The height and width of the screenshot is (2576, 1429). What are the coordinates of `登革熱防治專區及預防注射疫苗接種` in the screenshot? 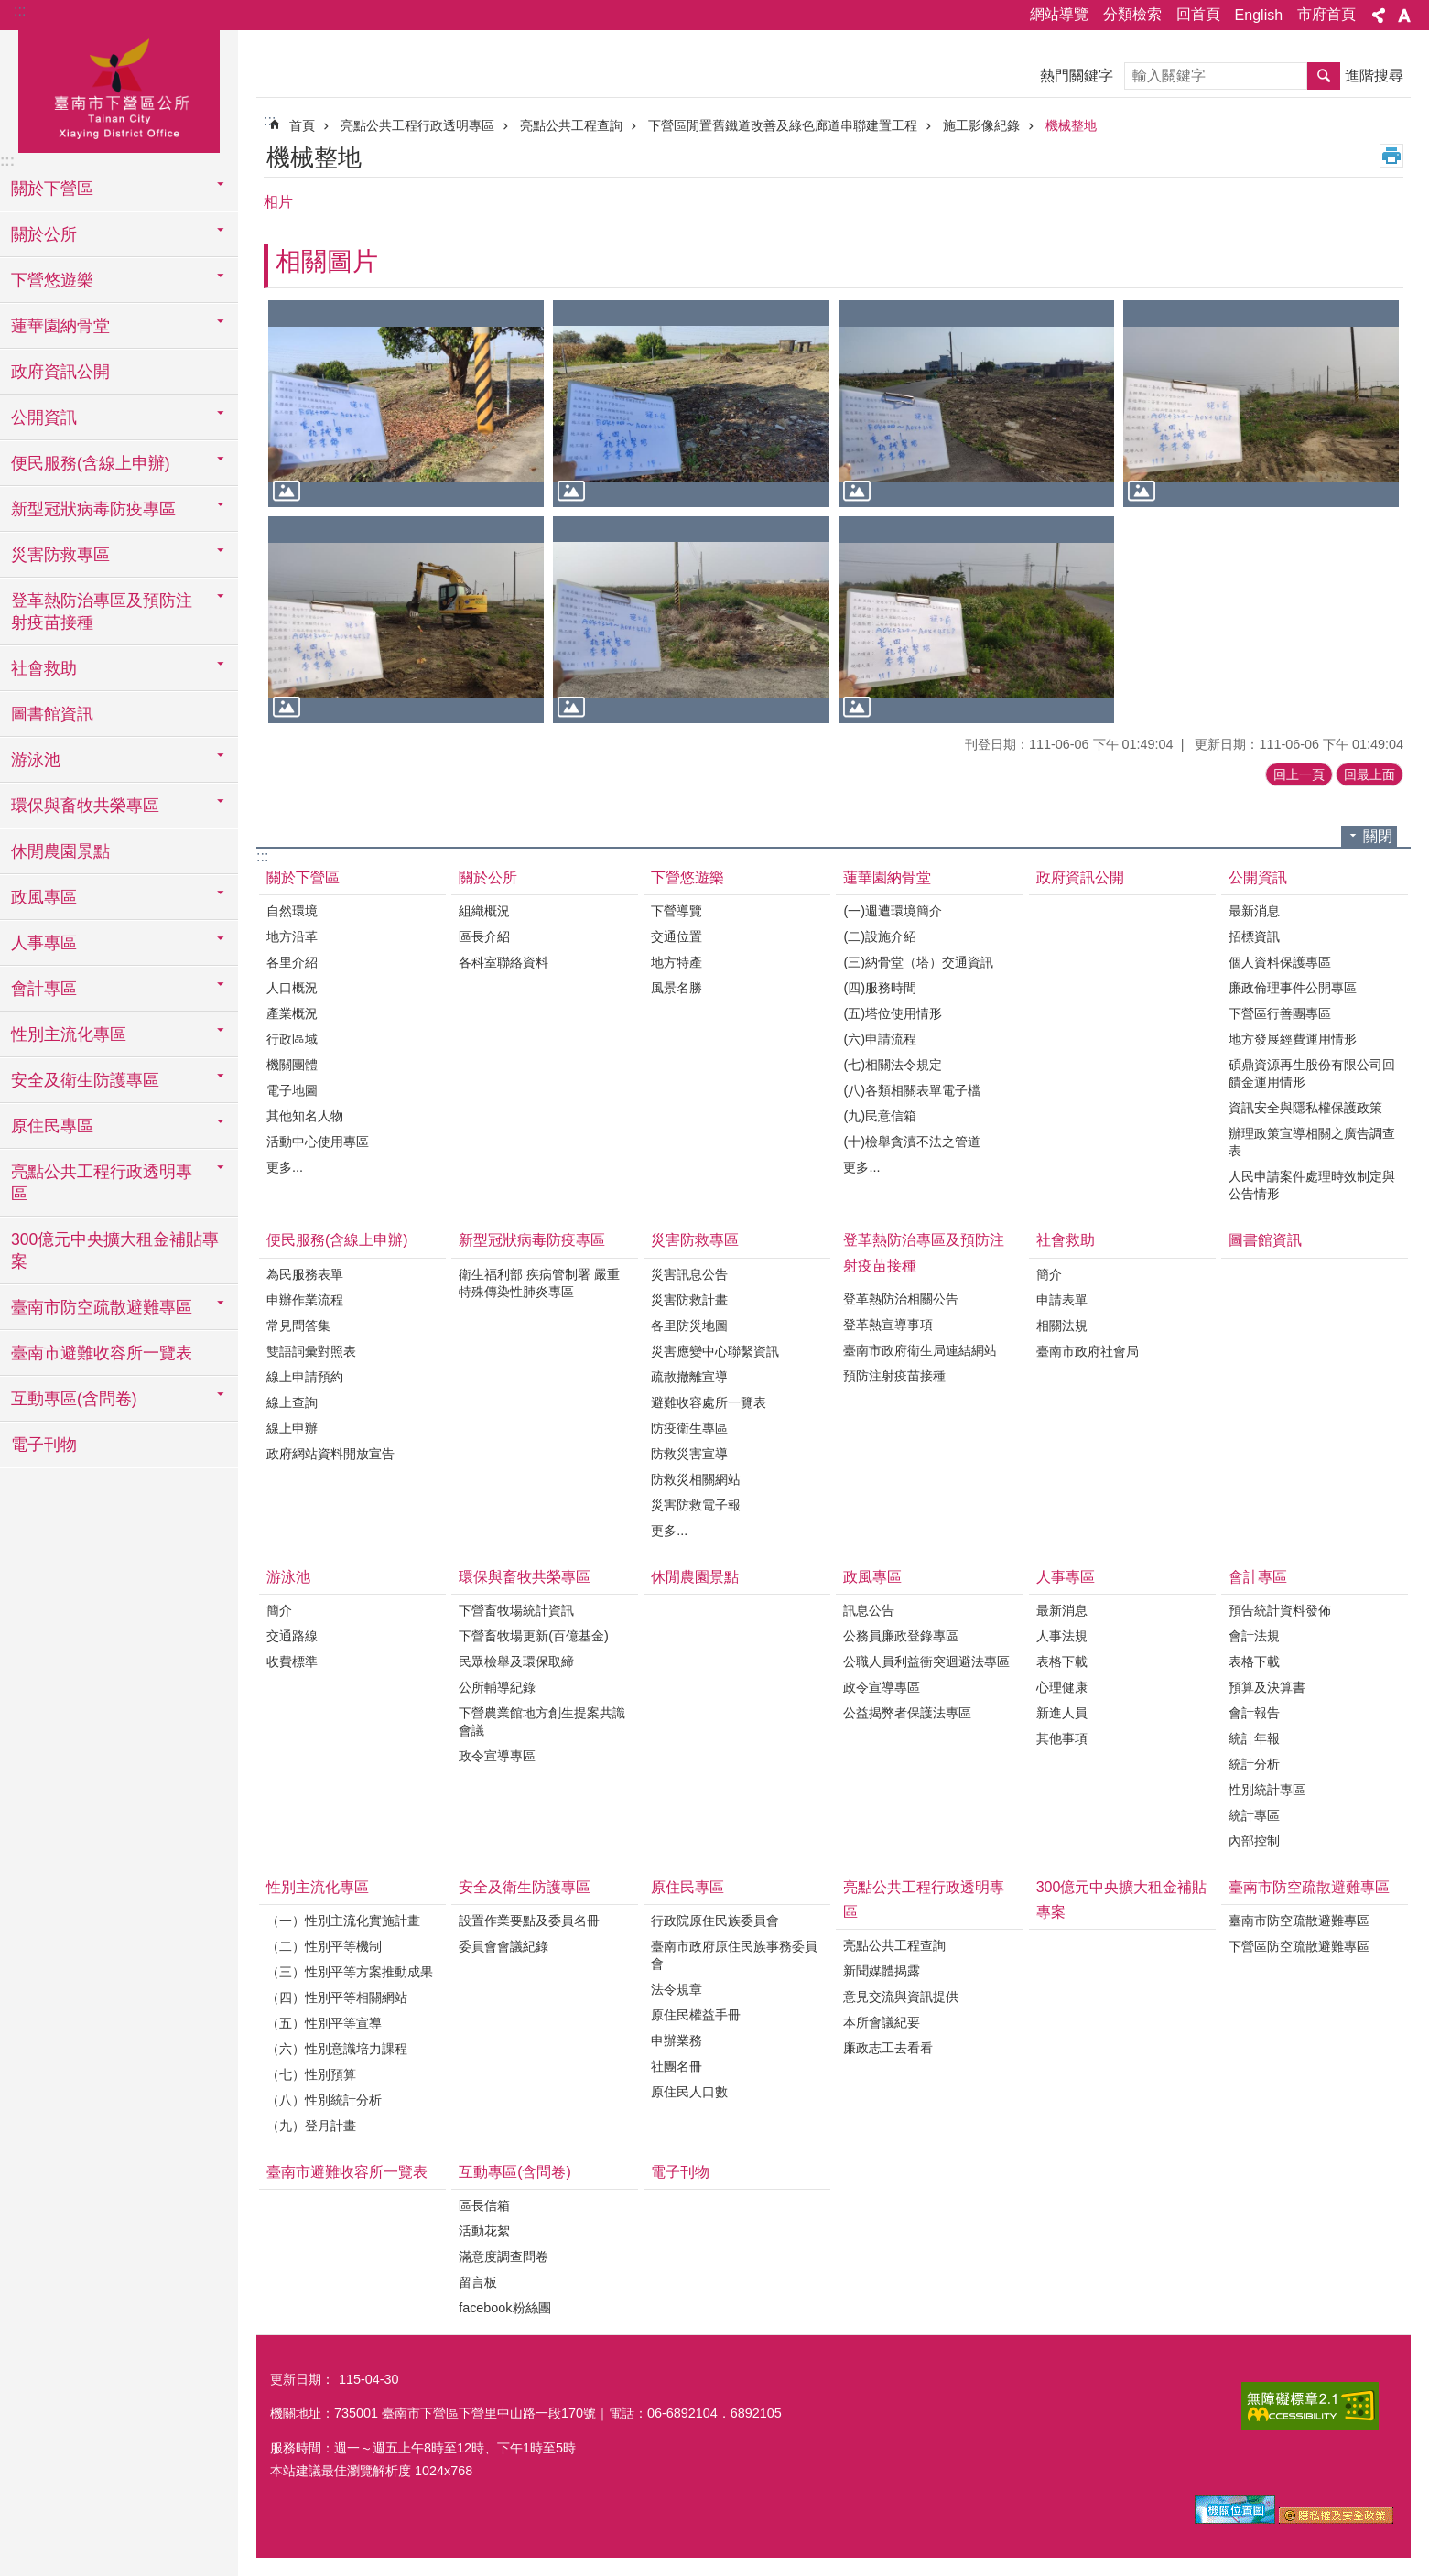 It's located at (923, 1252).